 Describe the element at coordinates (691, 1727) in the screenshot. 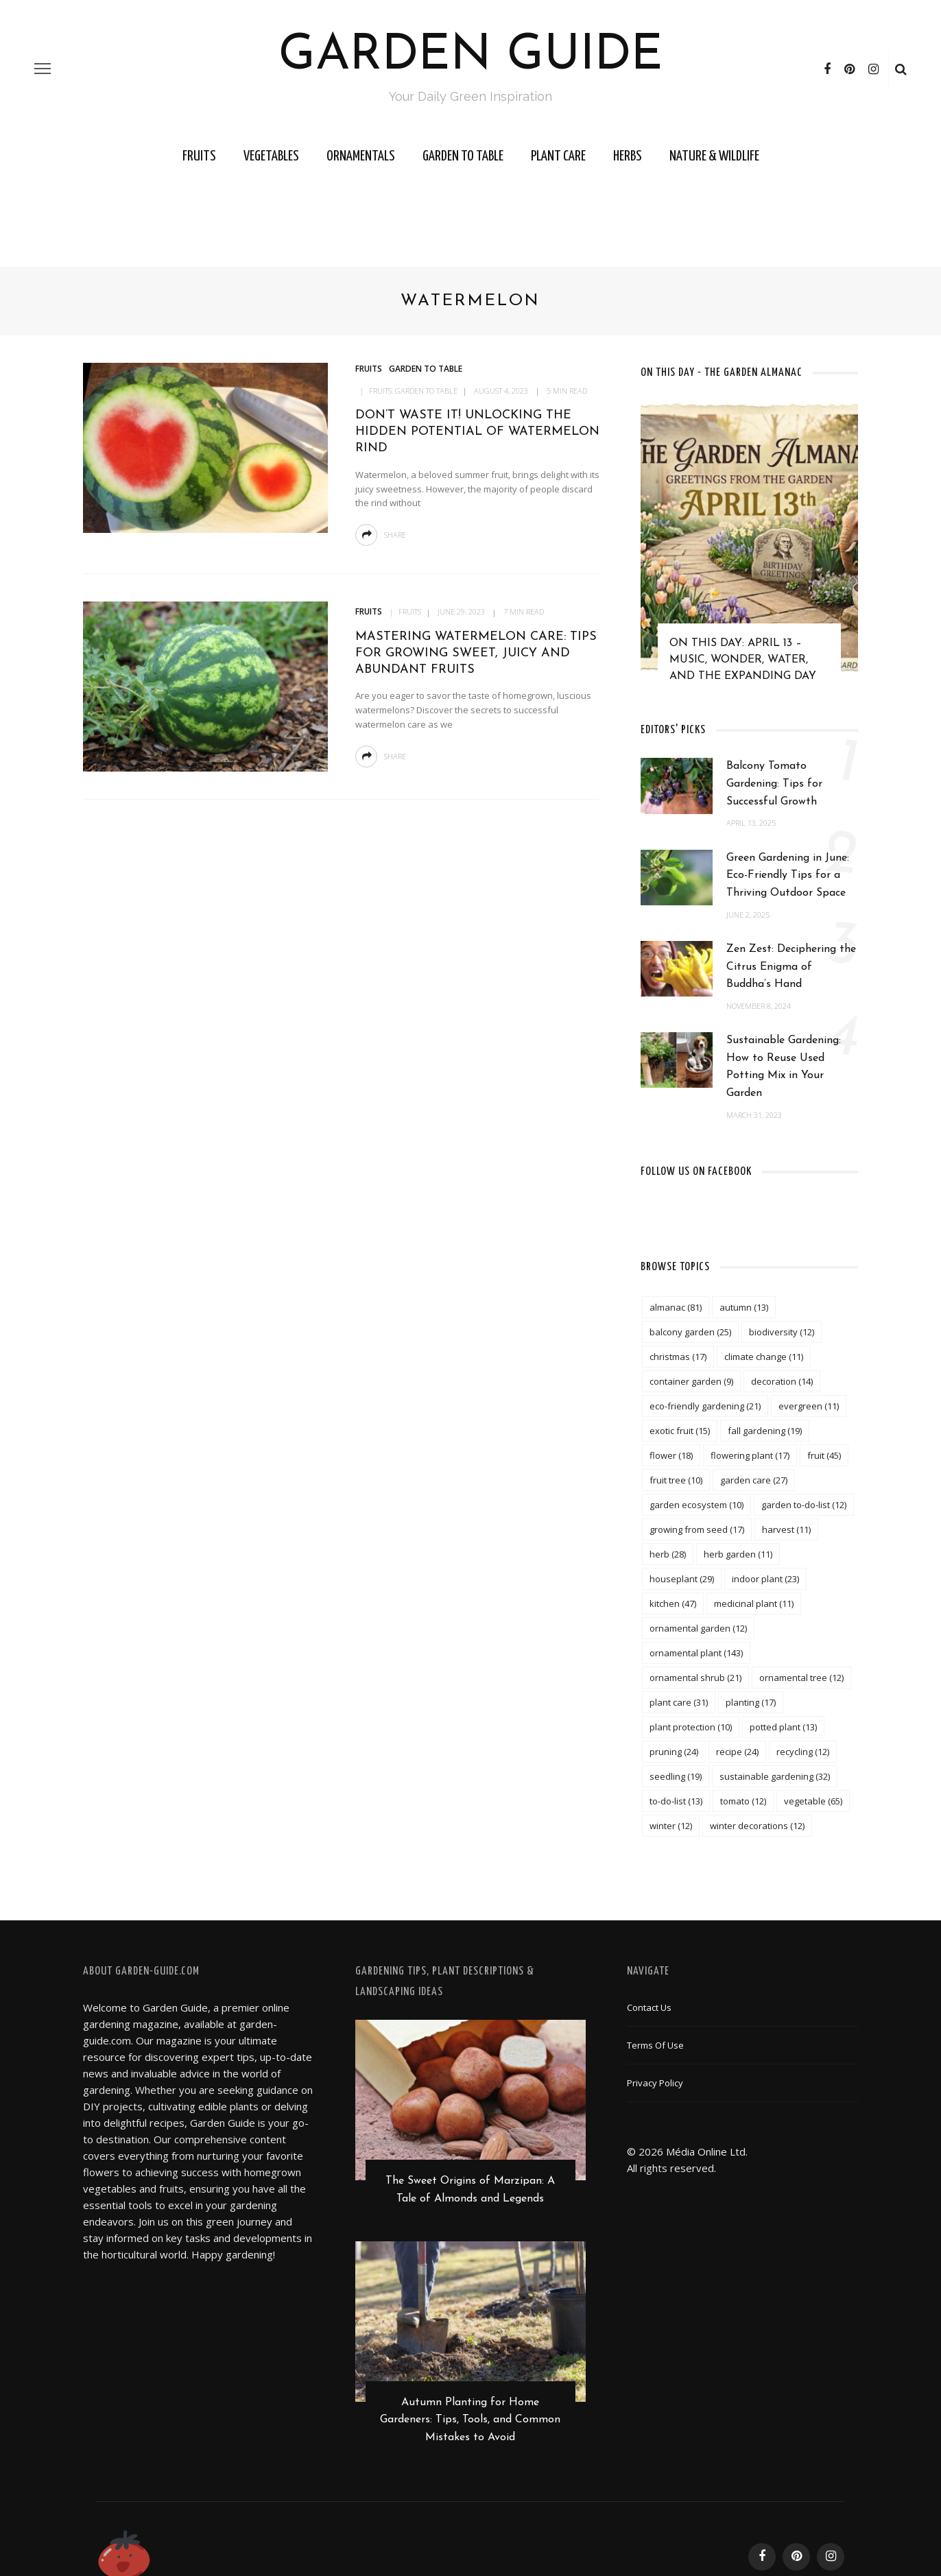

I see `plant protection [plant protection (10 items)]` at that location.